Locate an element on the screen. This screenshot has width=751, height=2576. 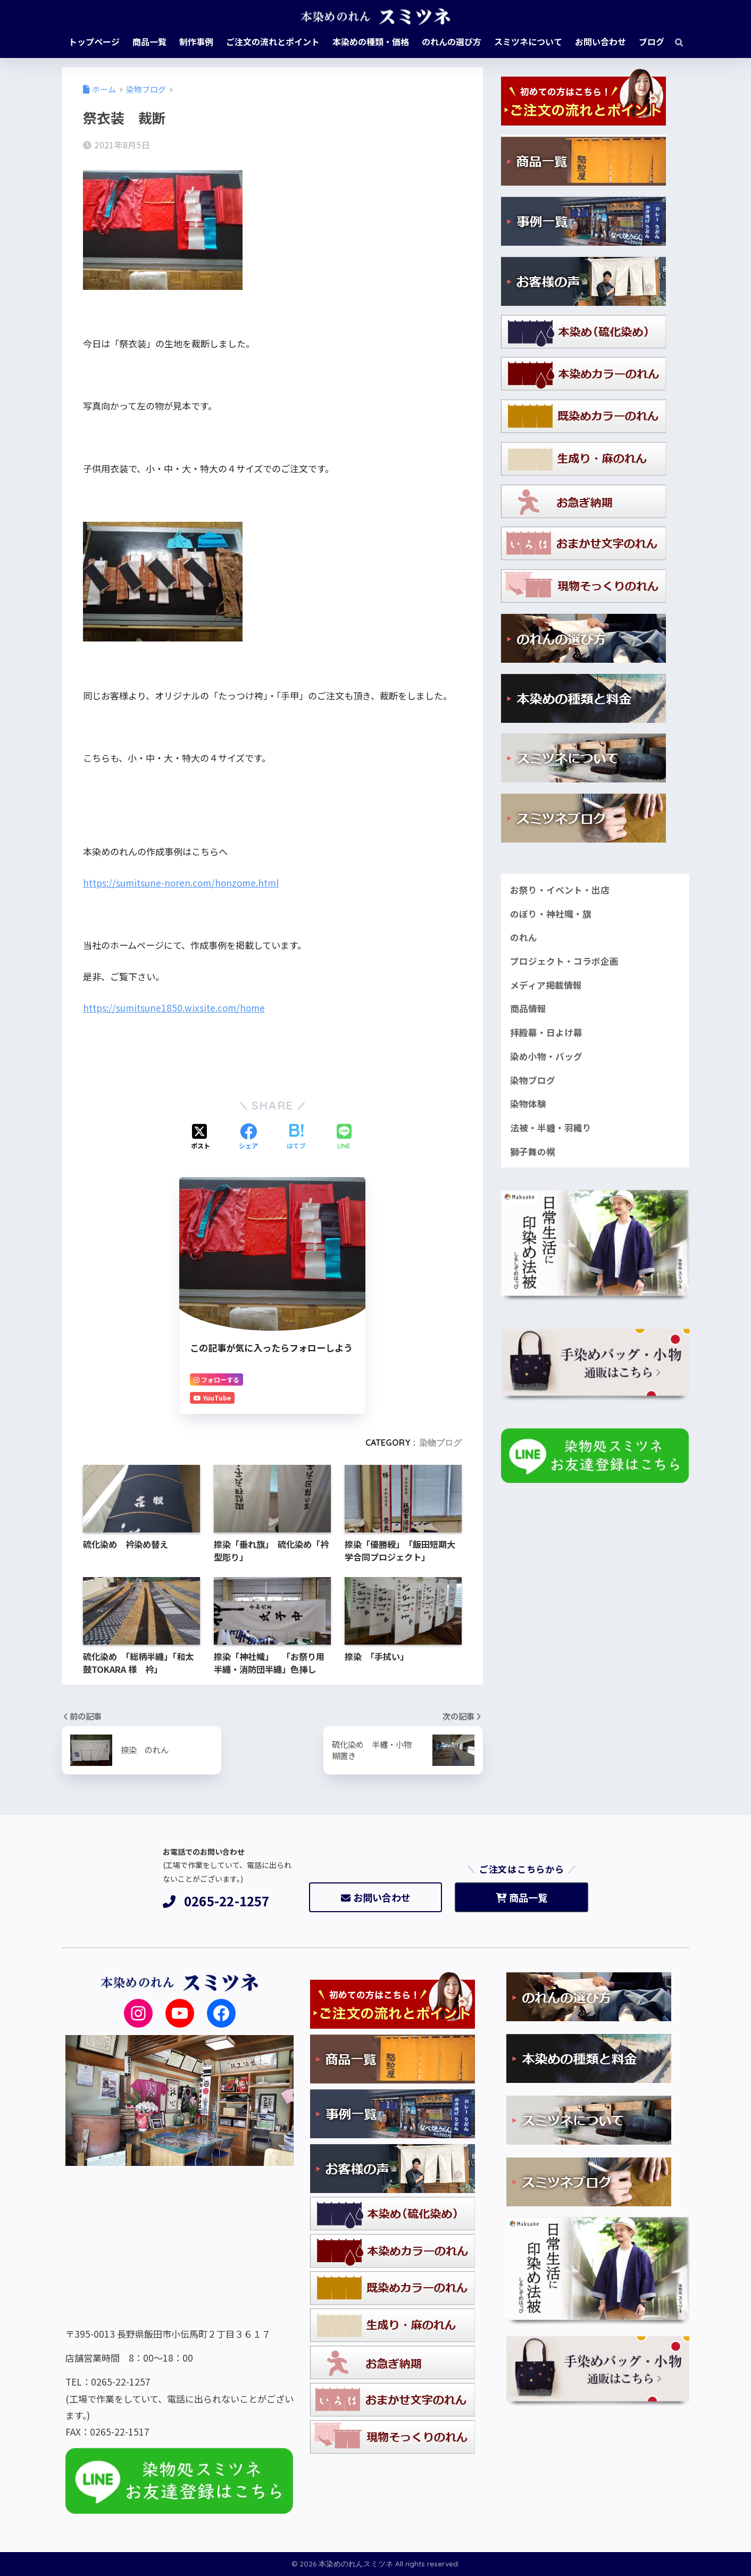
プロジェクト・コラボ企画 is located at coordinates (564, 961).